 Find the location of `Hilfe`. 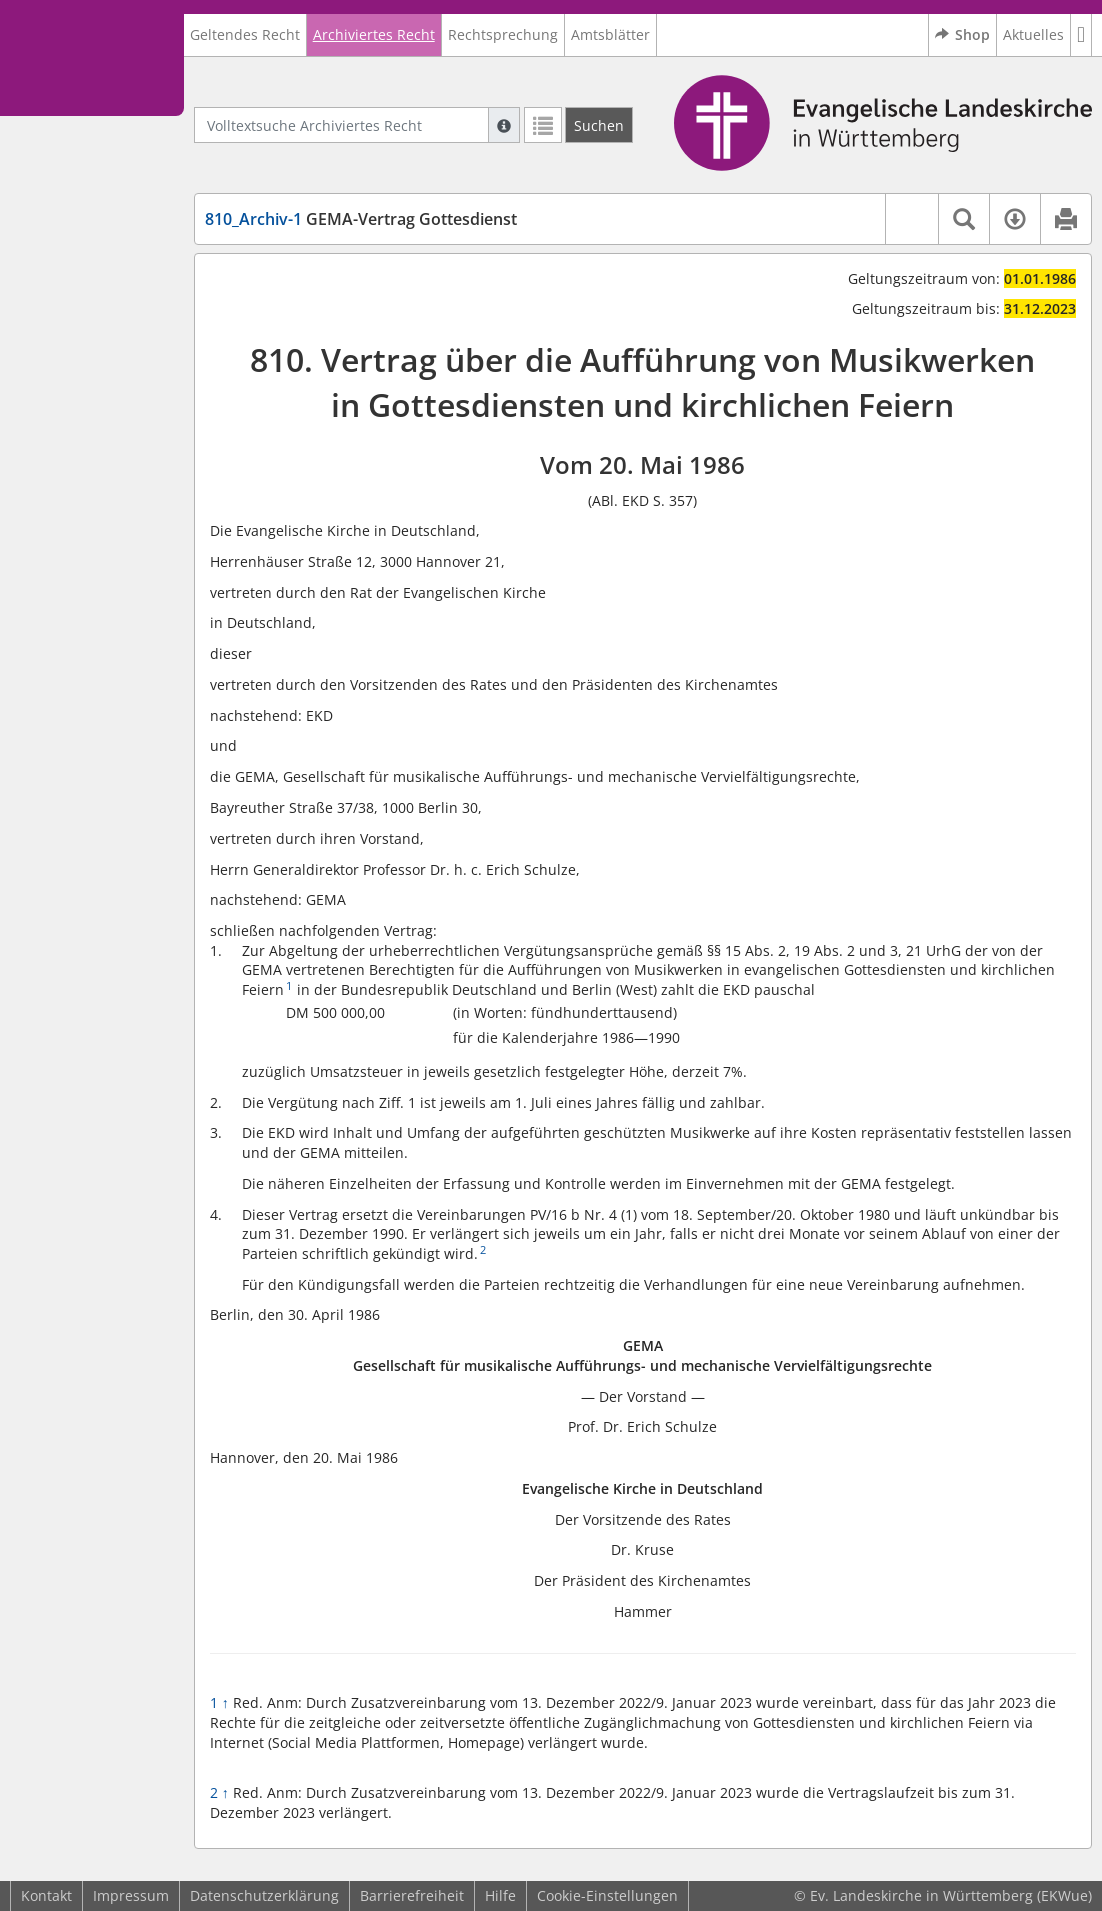

Hilfe is located at coordinates (500, 1895).